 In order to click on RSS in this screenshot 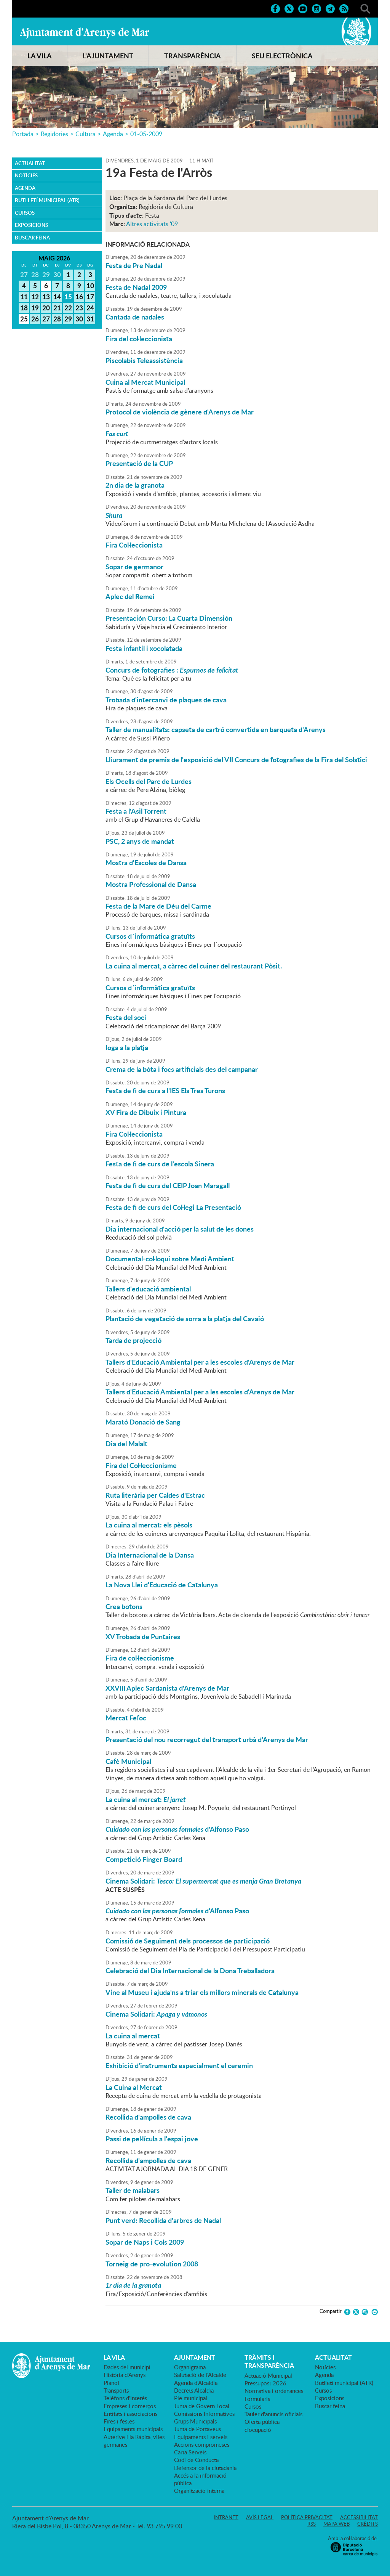, I will do `click(311, 2523)`.